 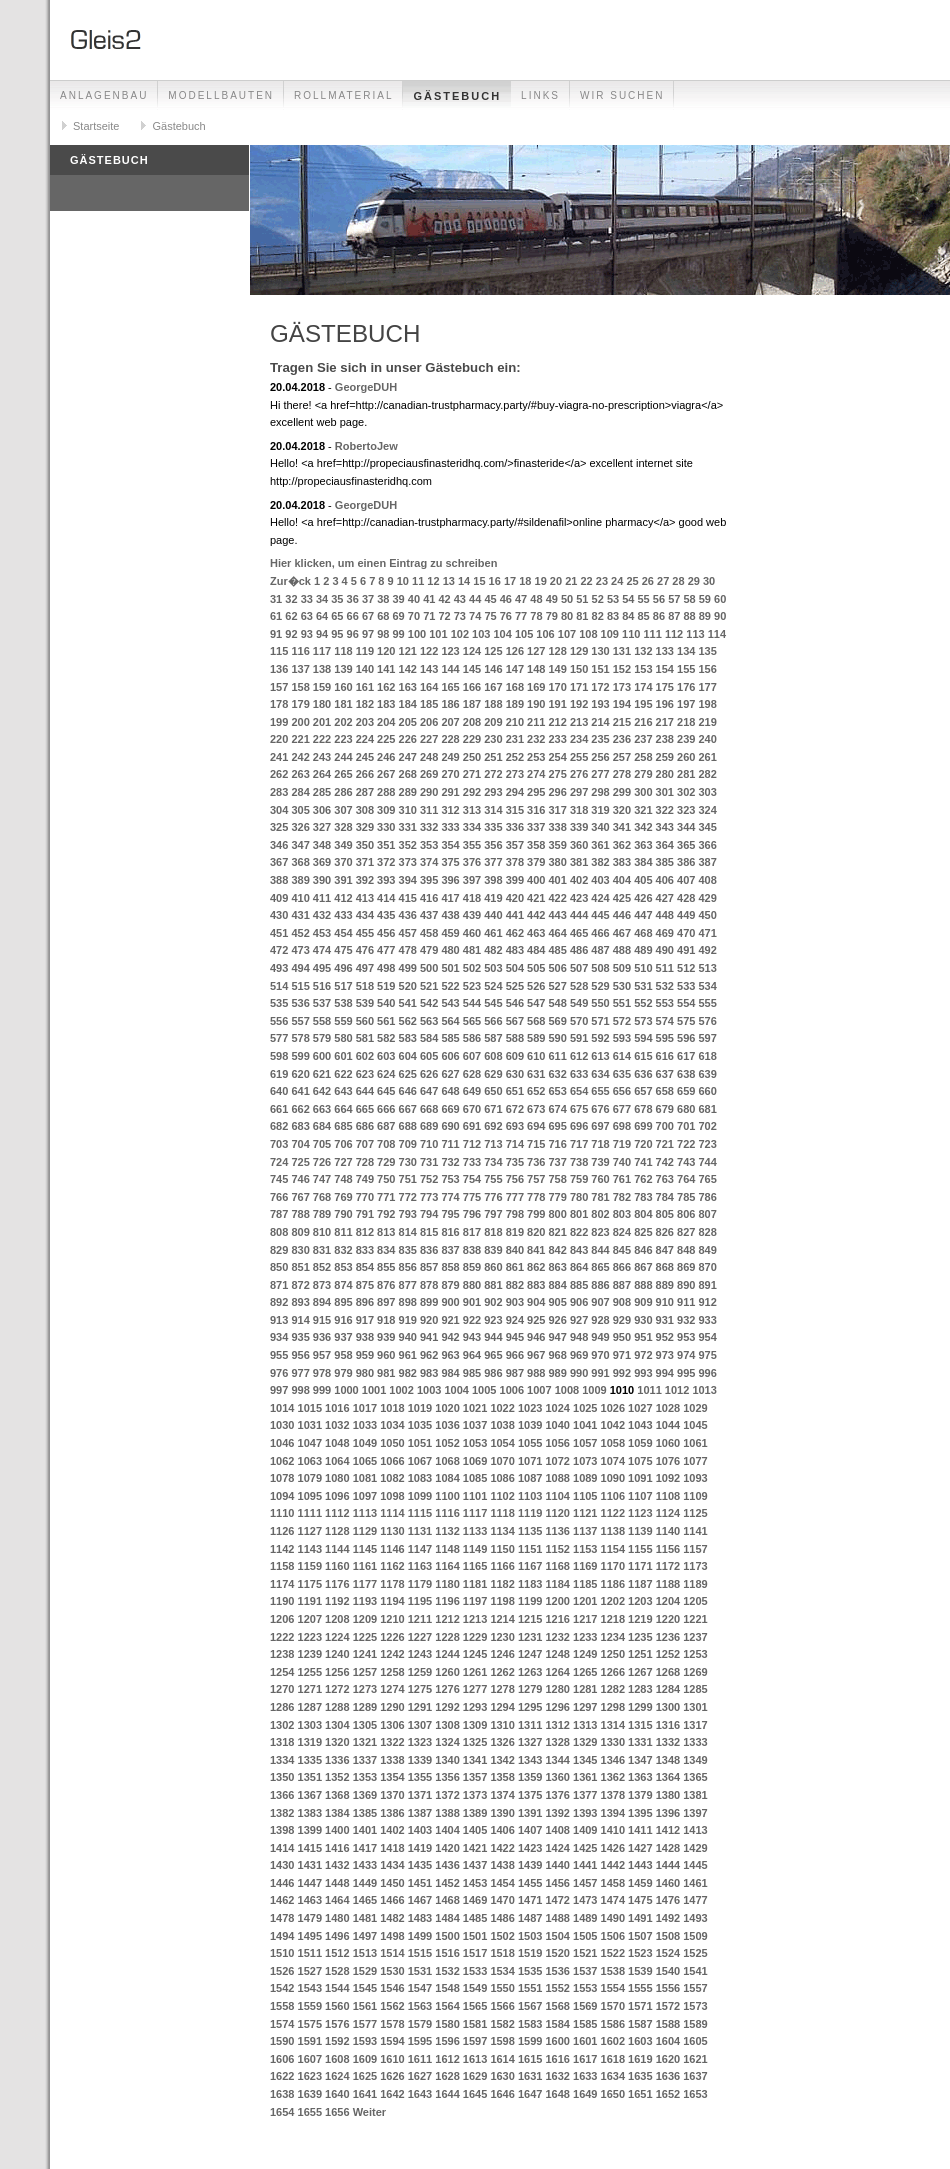 What do you see at coordinates (567, 1390) in the screenshot?
I see `1008` at bounding box center [567, 1390].